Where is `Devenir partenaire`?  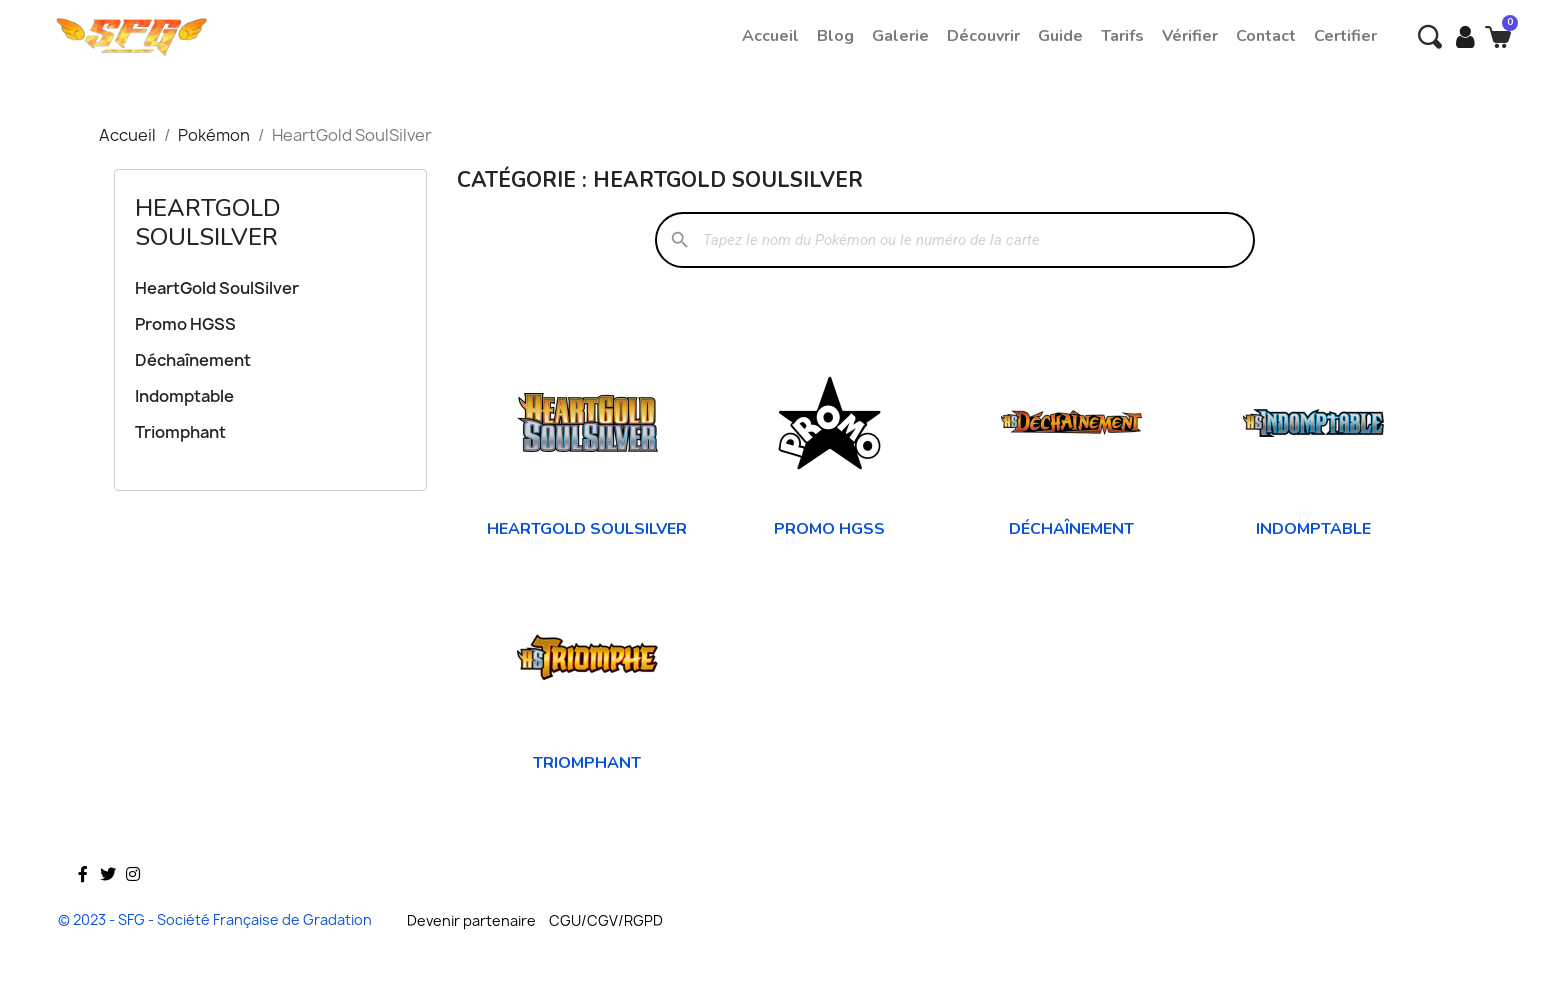
Devenir partenaire is located at coordinates (471, 920).